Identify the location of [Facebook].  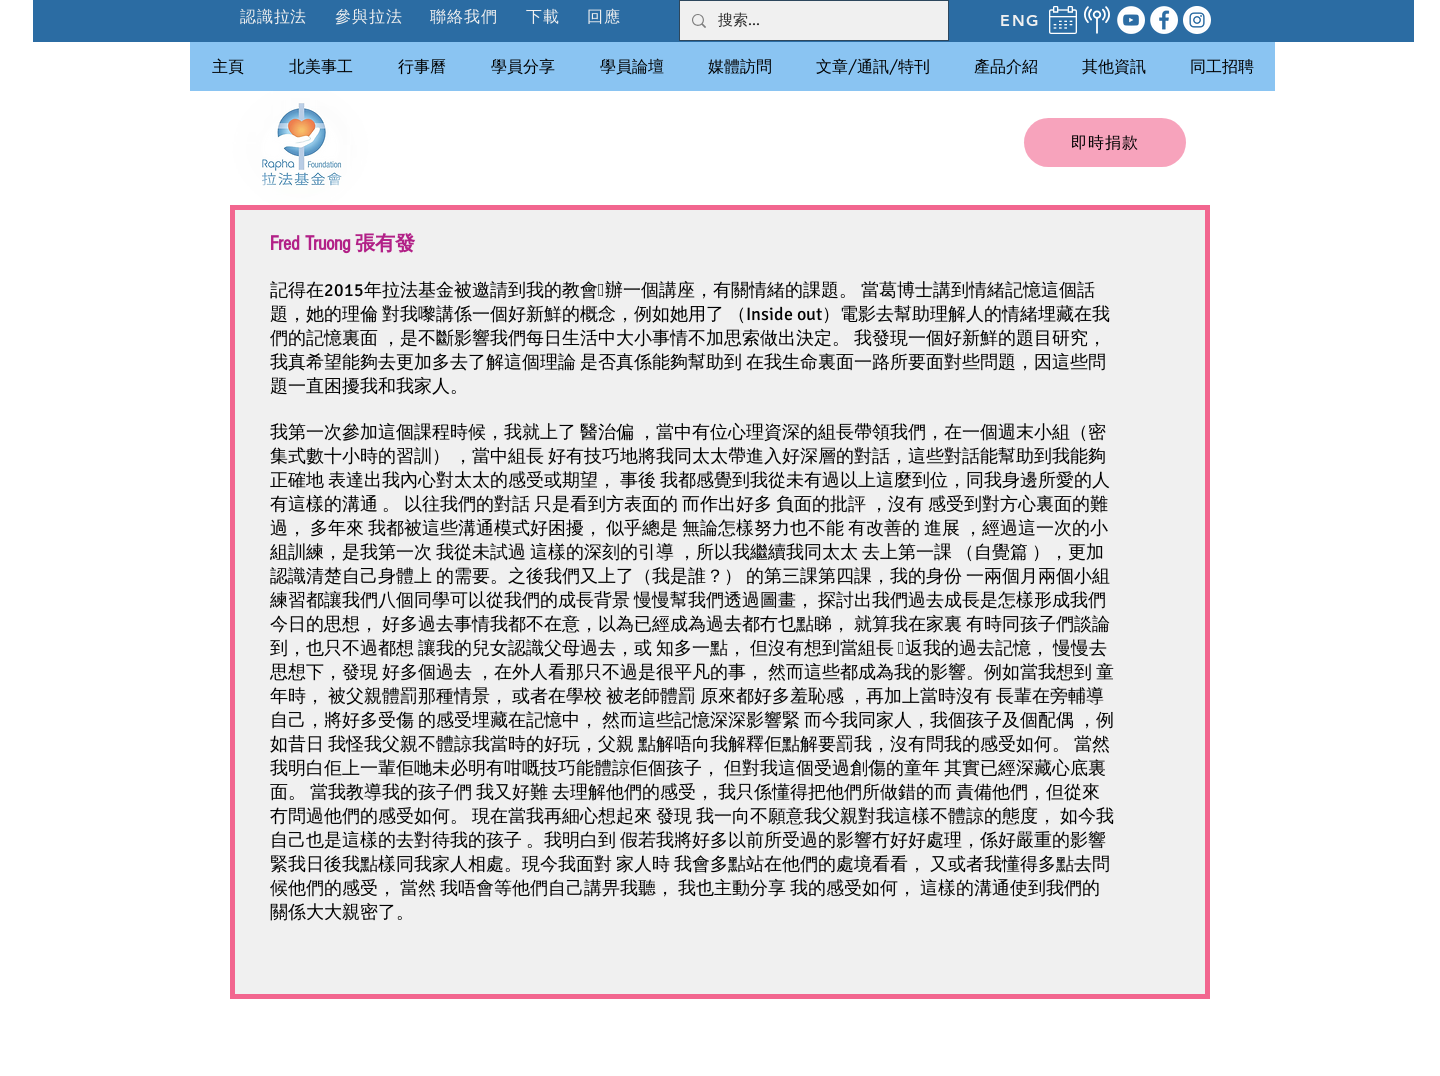
(1164, 20).